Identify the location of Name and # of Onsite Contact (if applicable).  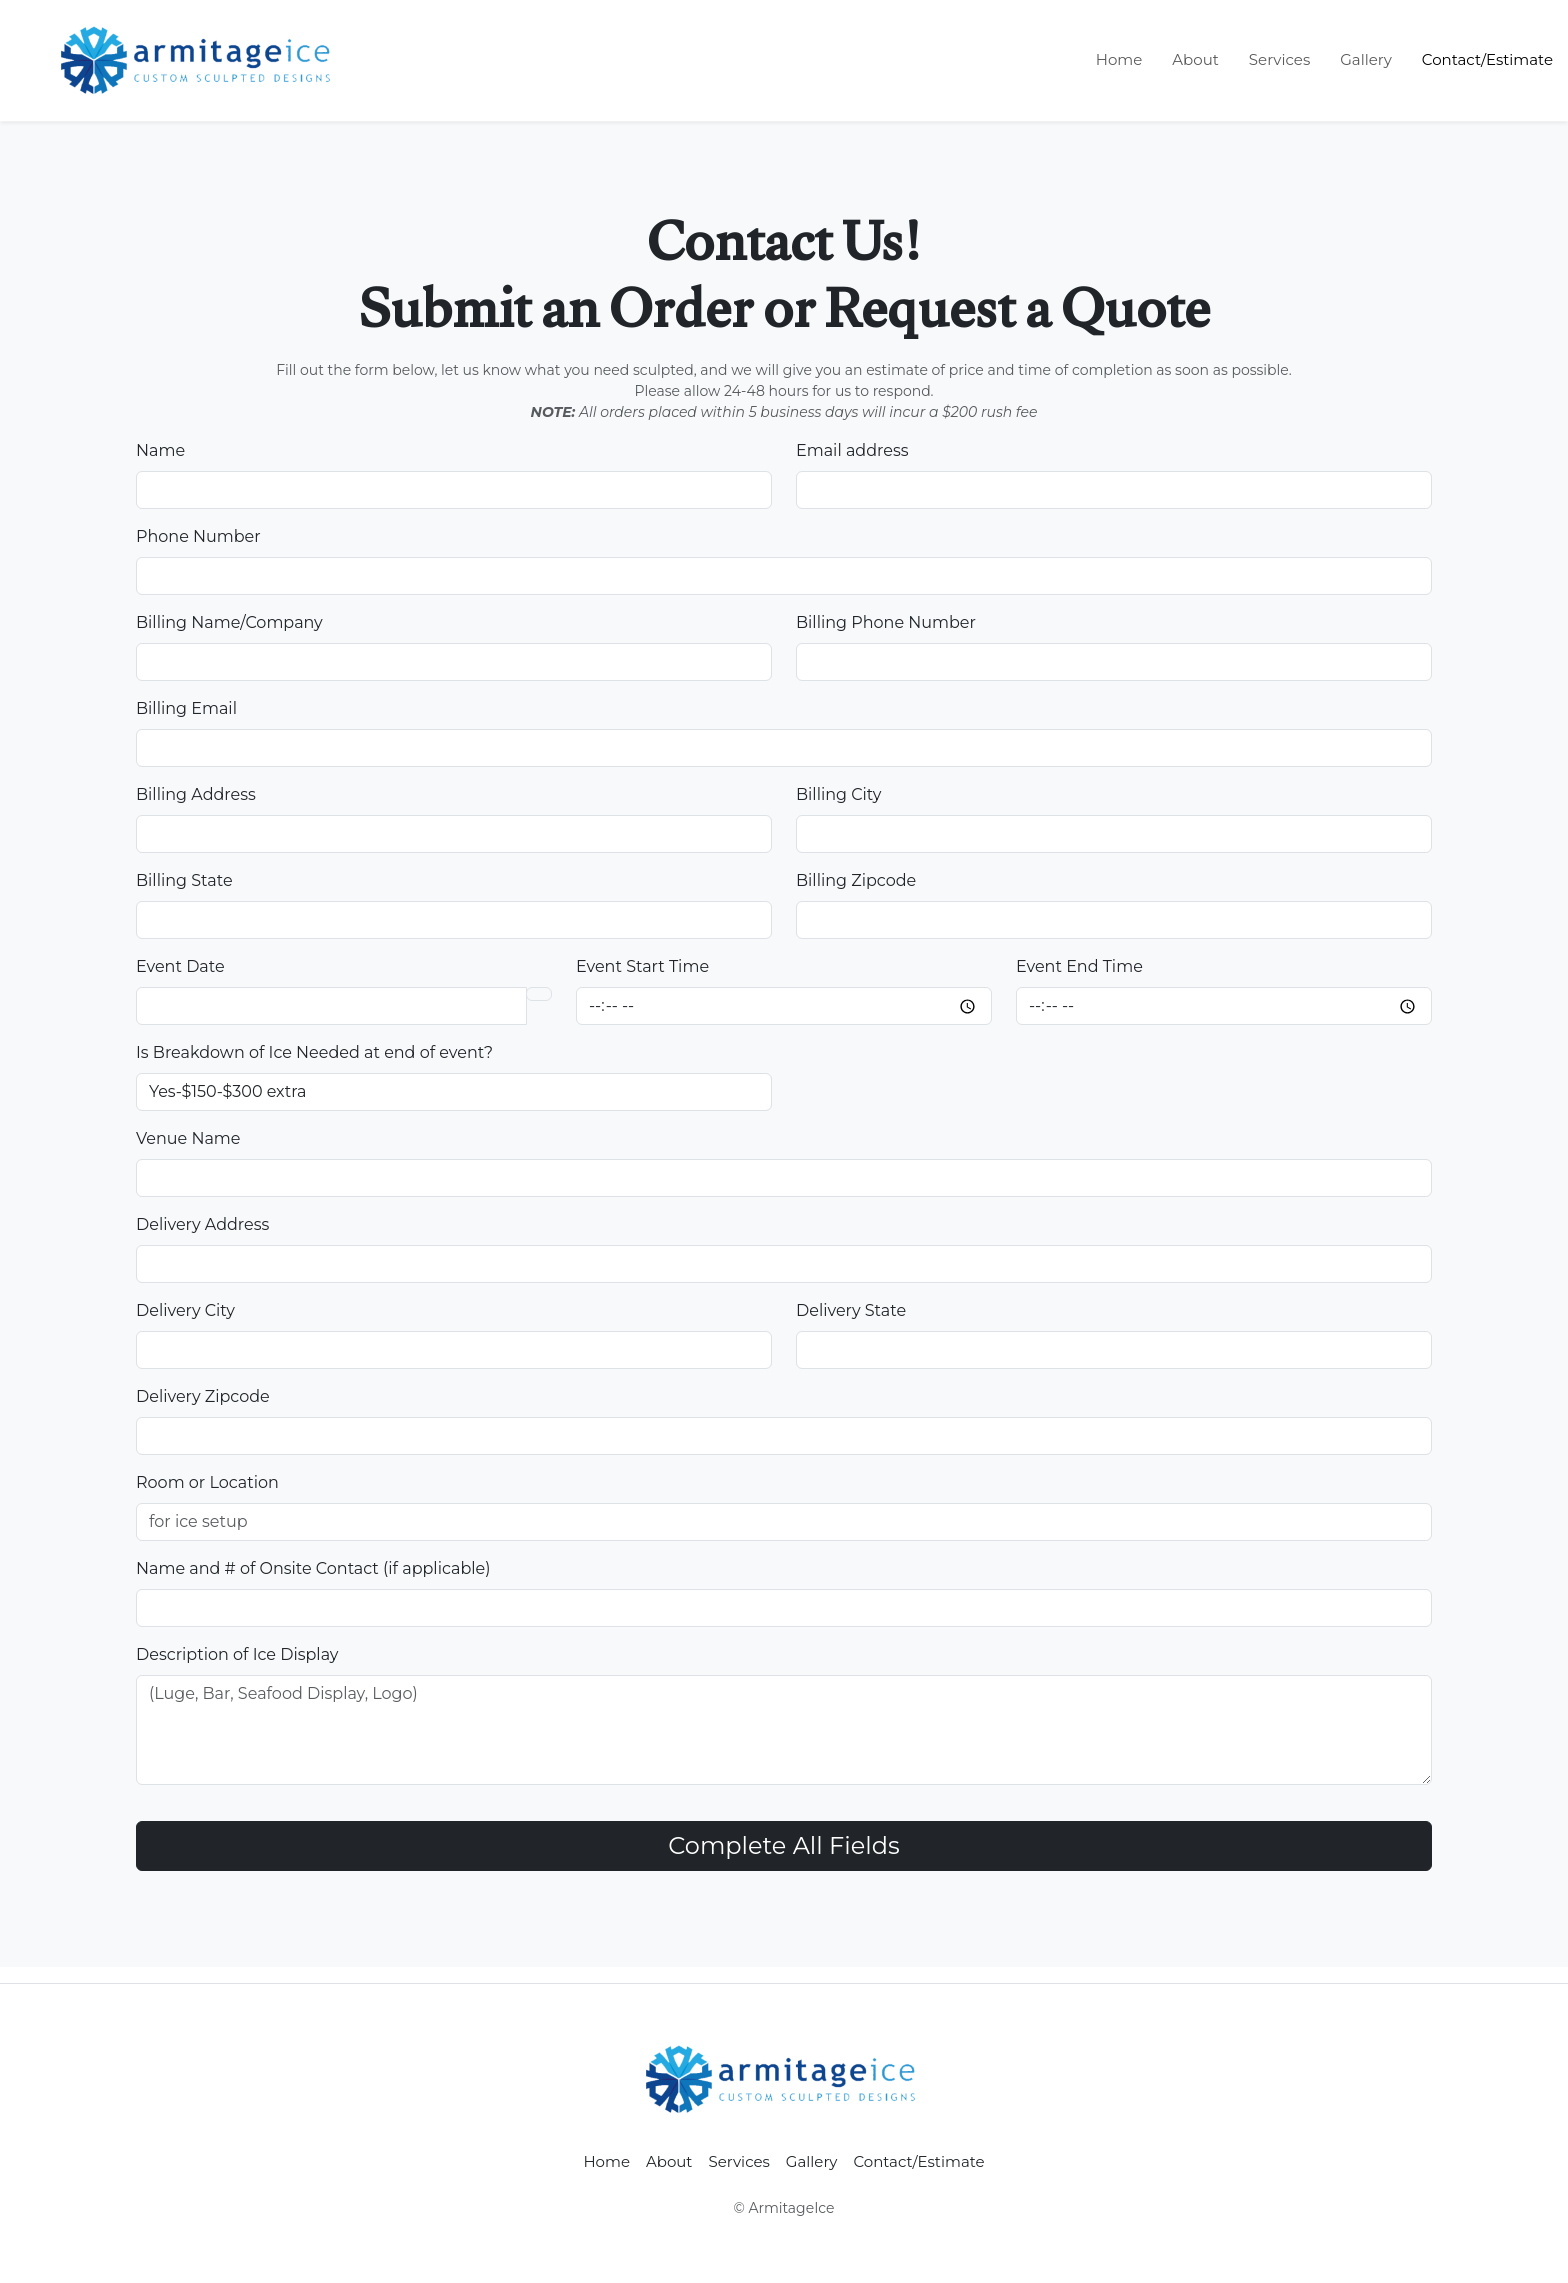
(313, 1568).